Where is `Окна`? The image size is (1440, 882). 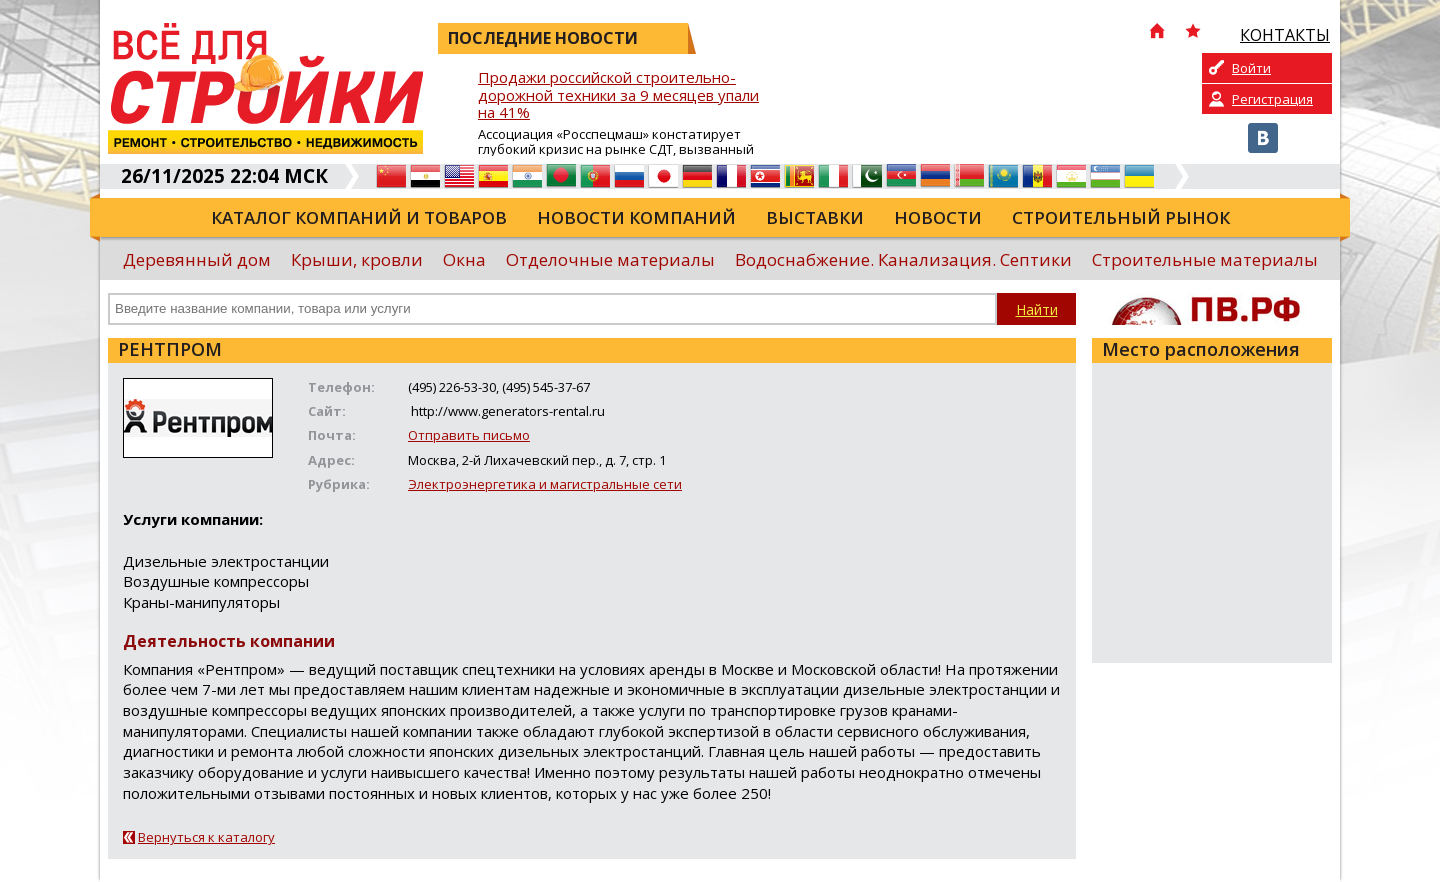
Окна is located at coordinates (464, 259).